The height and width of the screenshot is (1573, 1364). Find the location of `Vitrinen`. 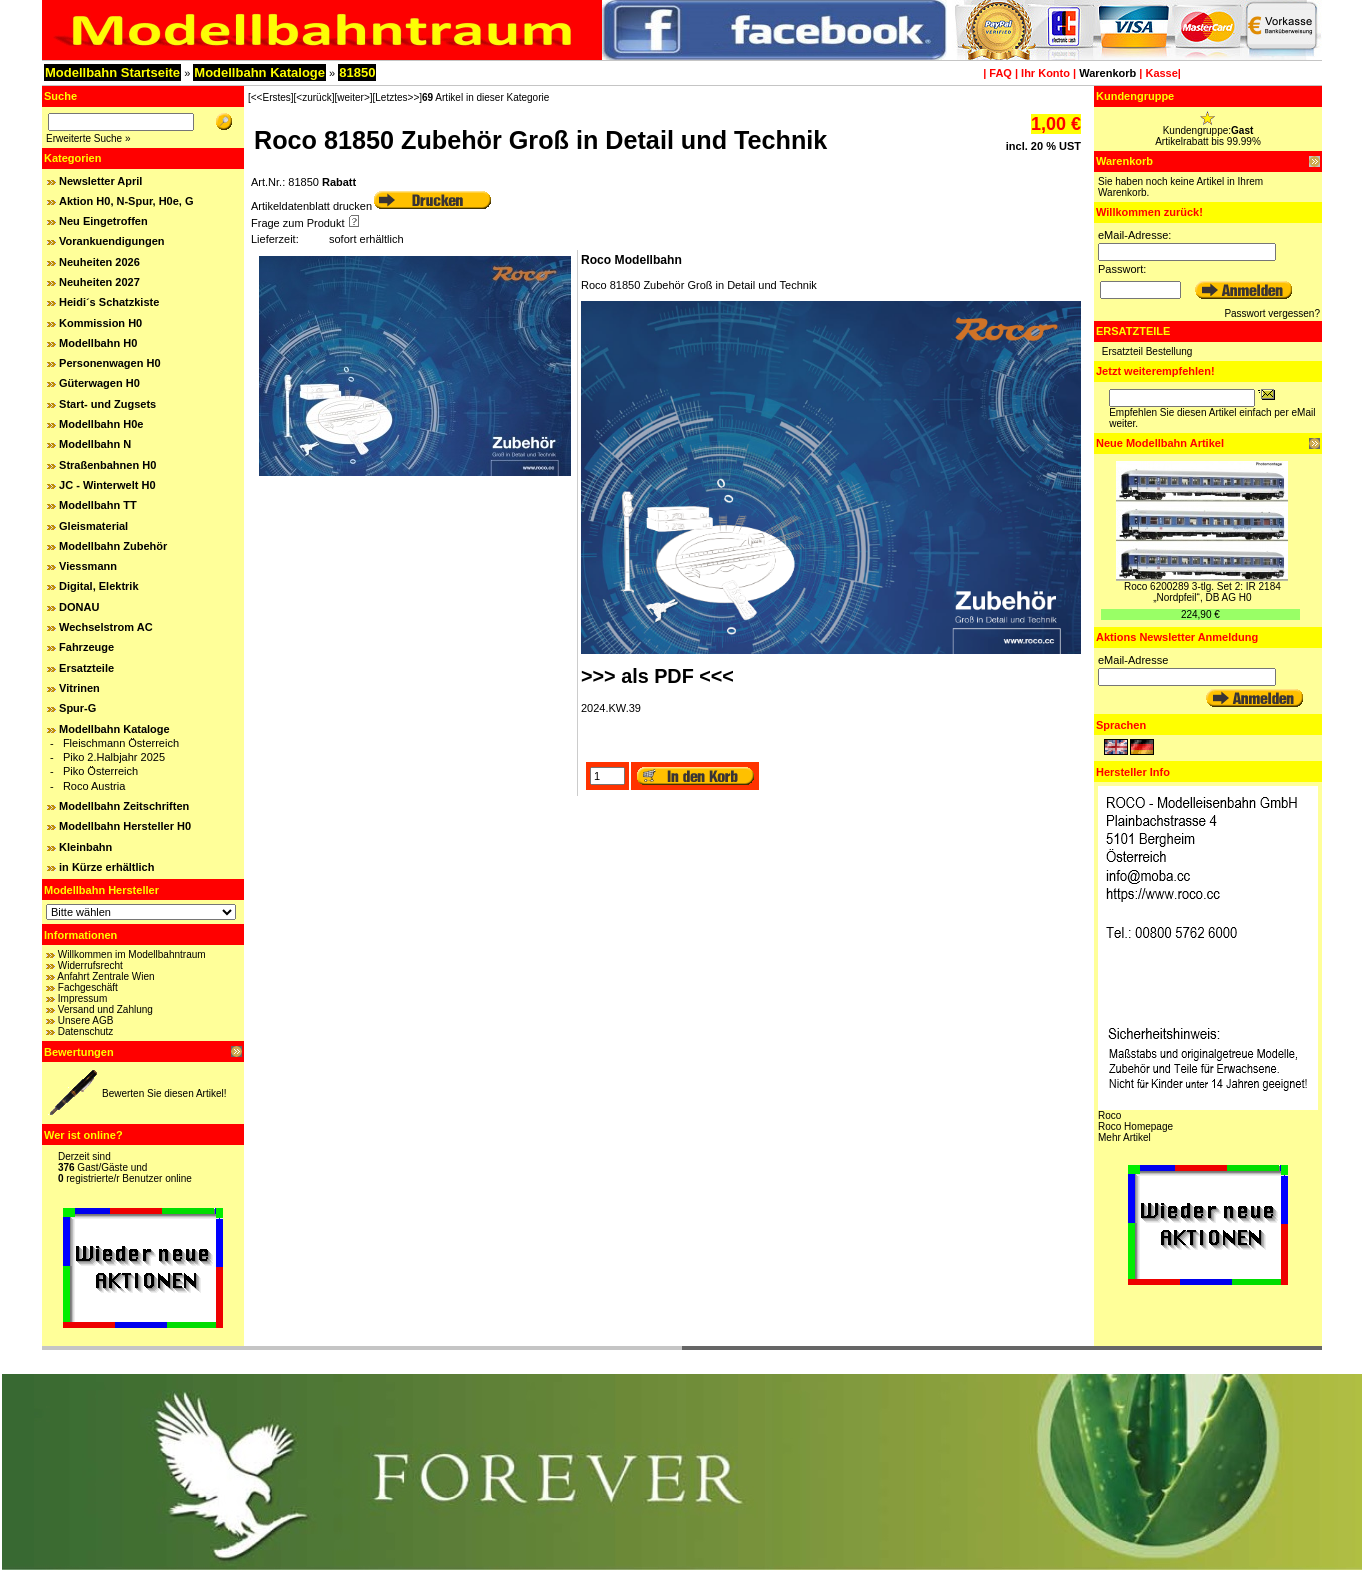

Vitrinen is located at coordinates (79, 688).